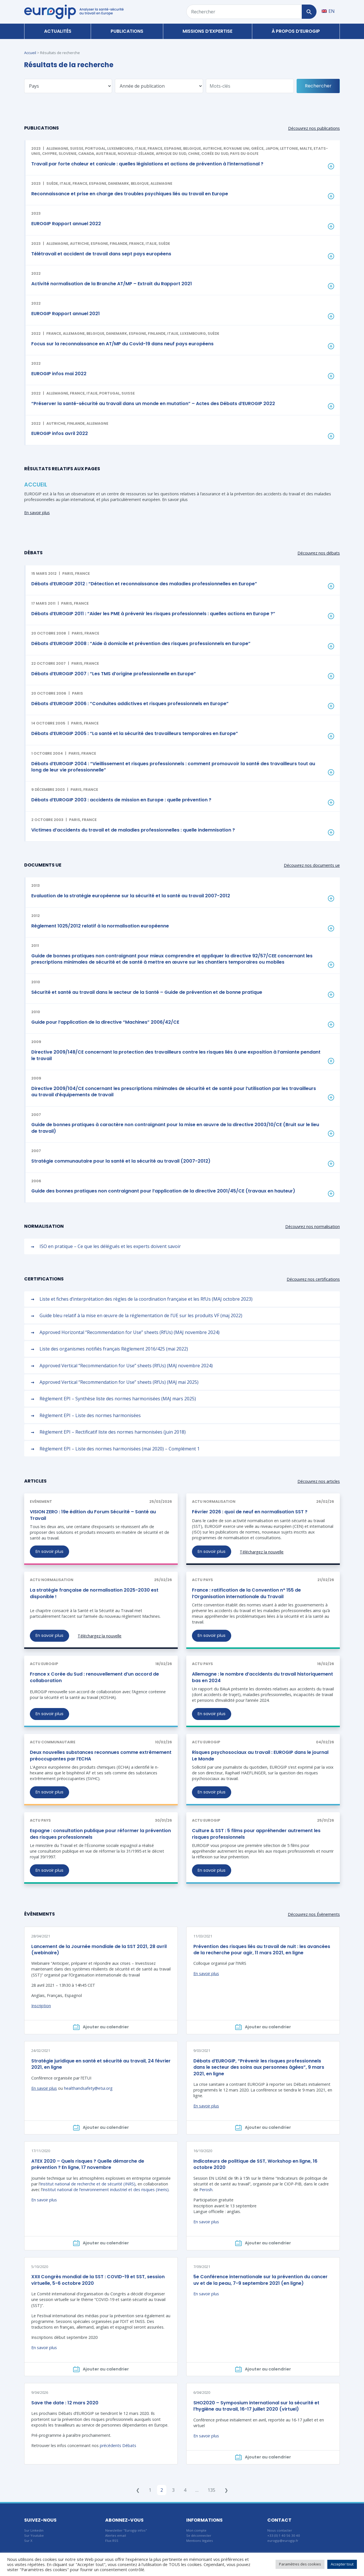  I want to click on Sur Linkedin, so click(34, 2530).